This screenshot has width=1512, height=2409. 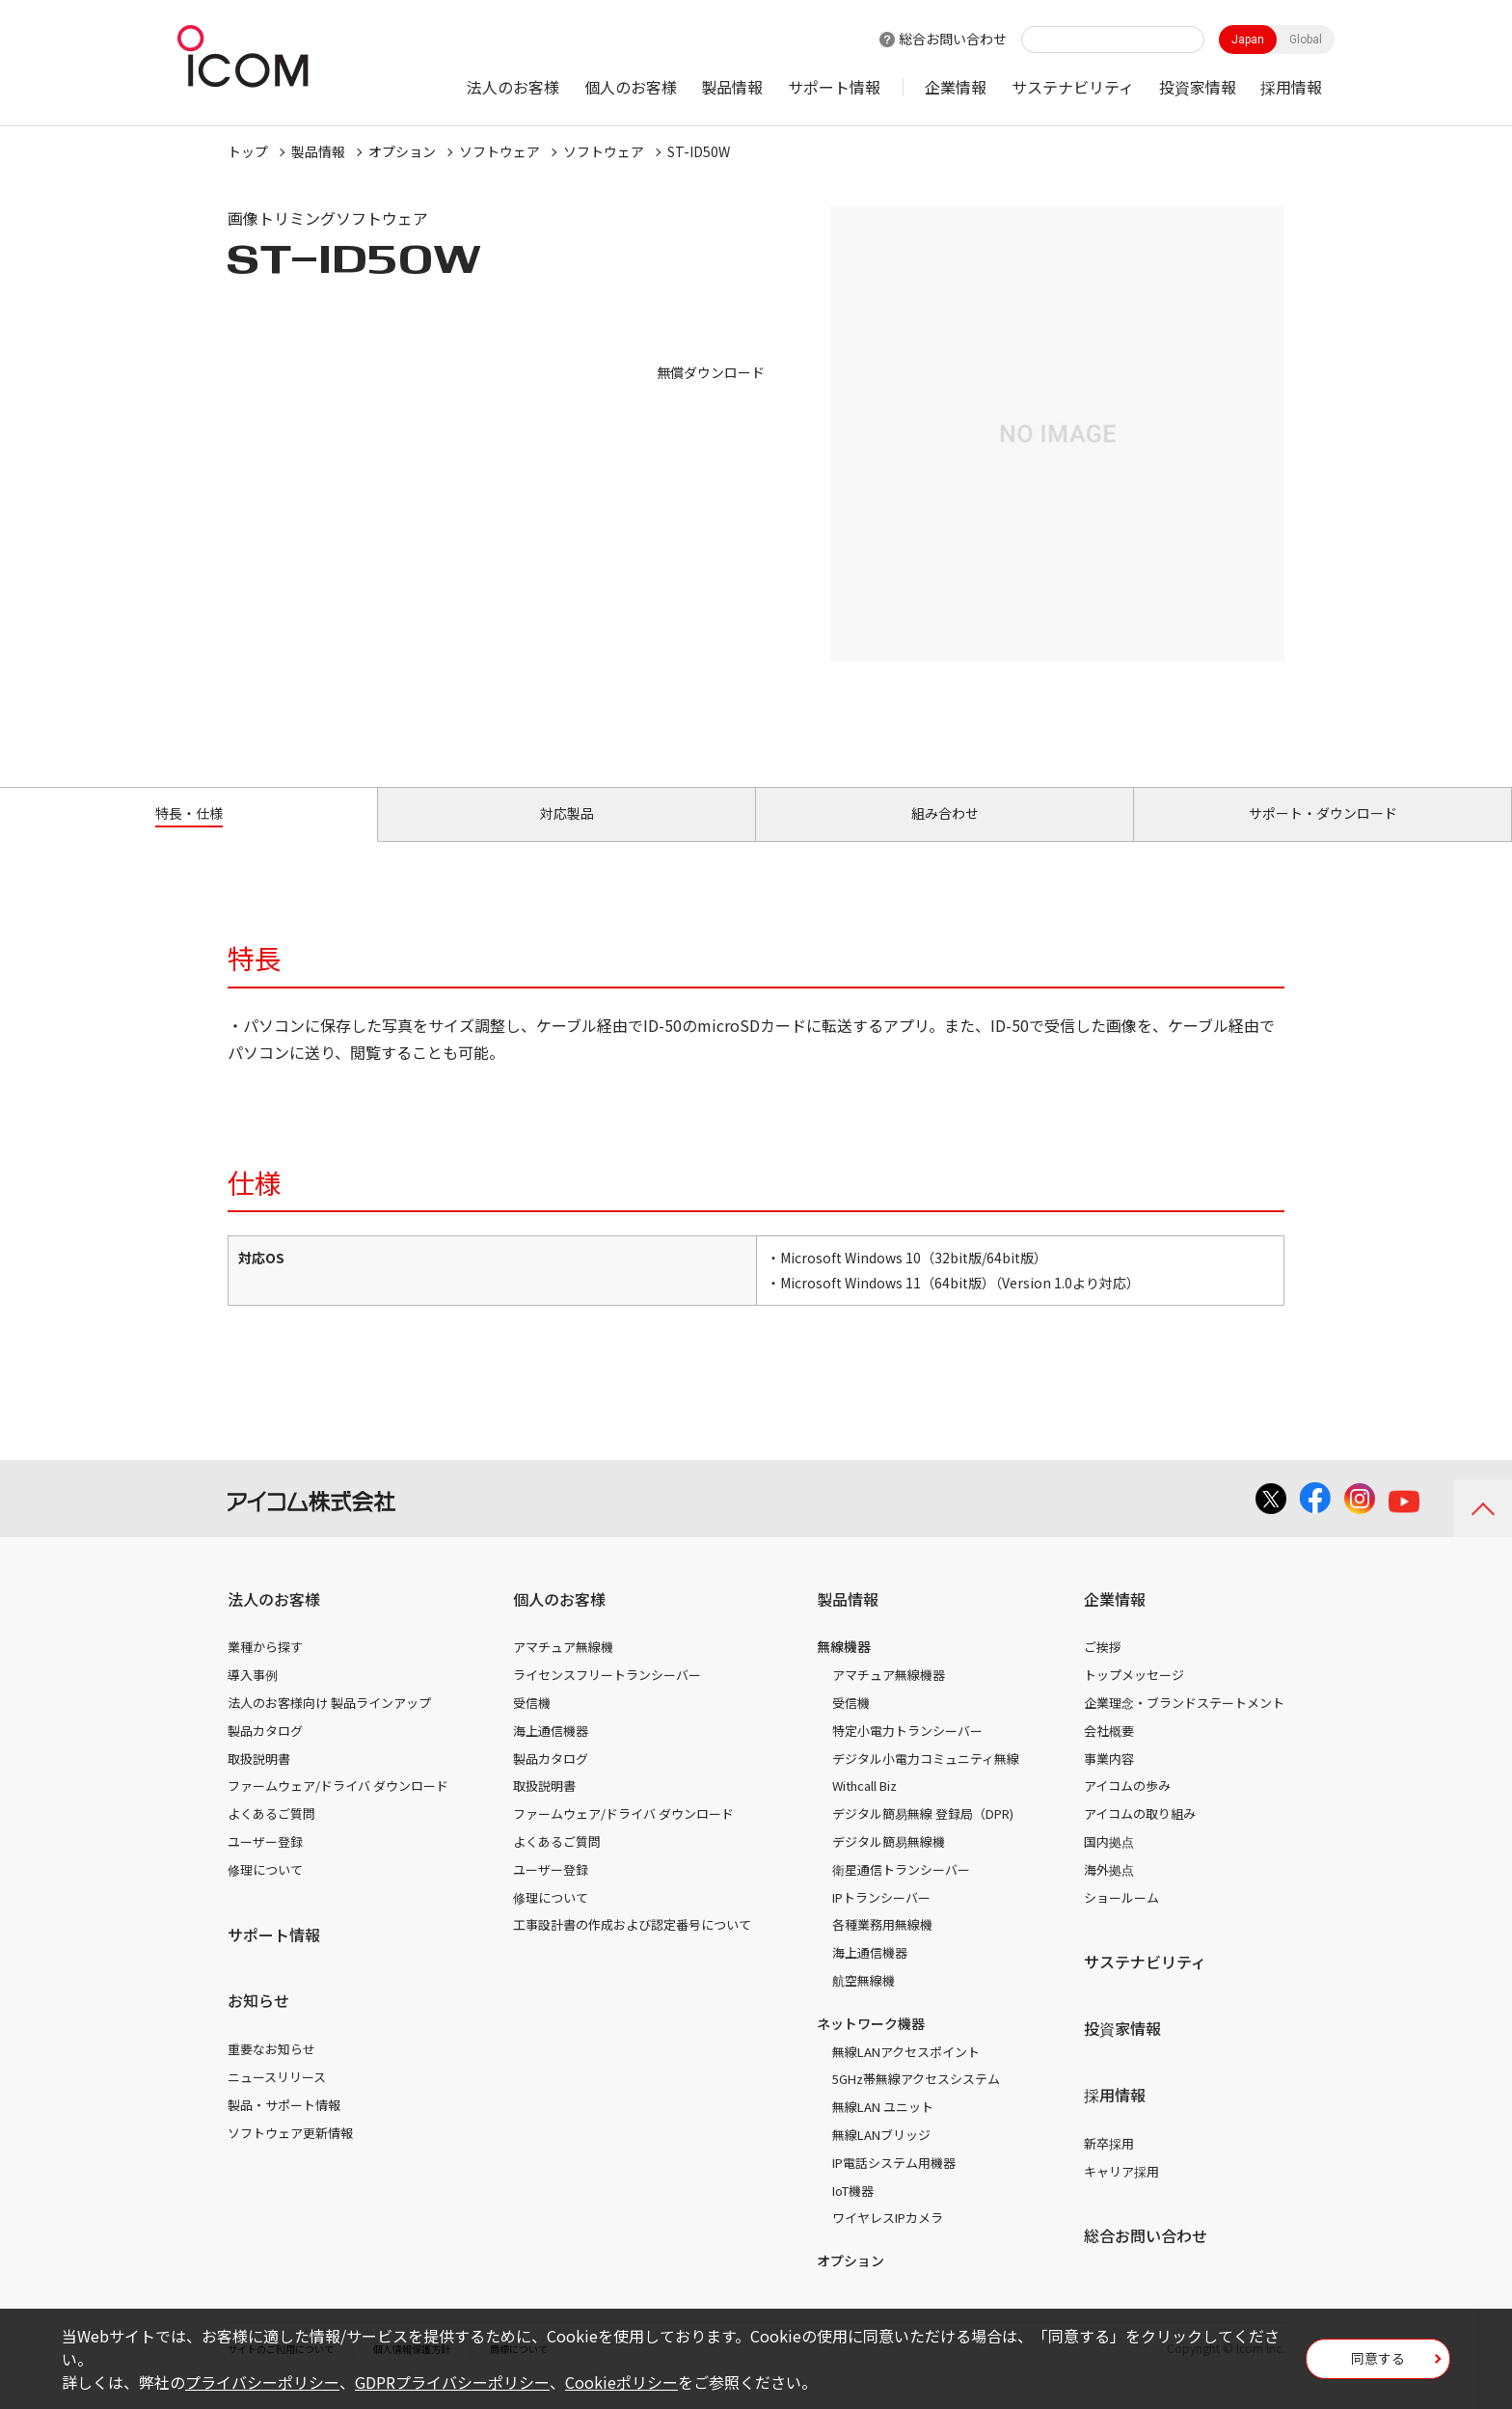 What do you see at coordinates (630, 86) in the screenshot?
I see `個人のお客様` at bounding box center [630, 86].